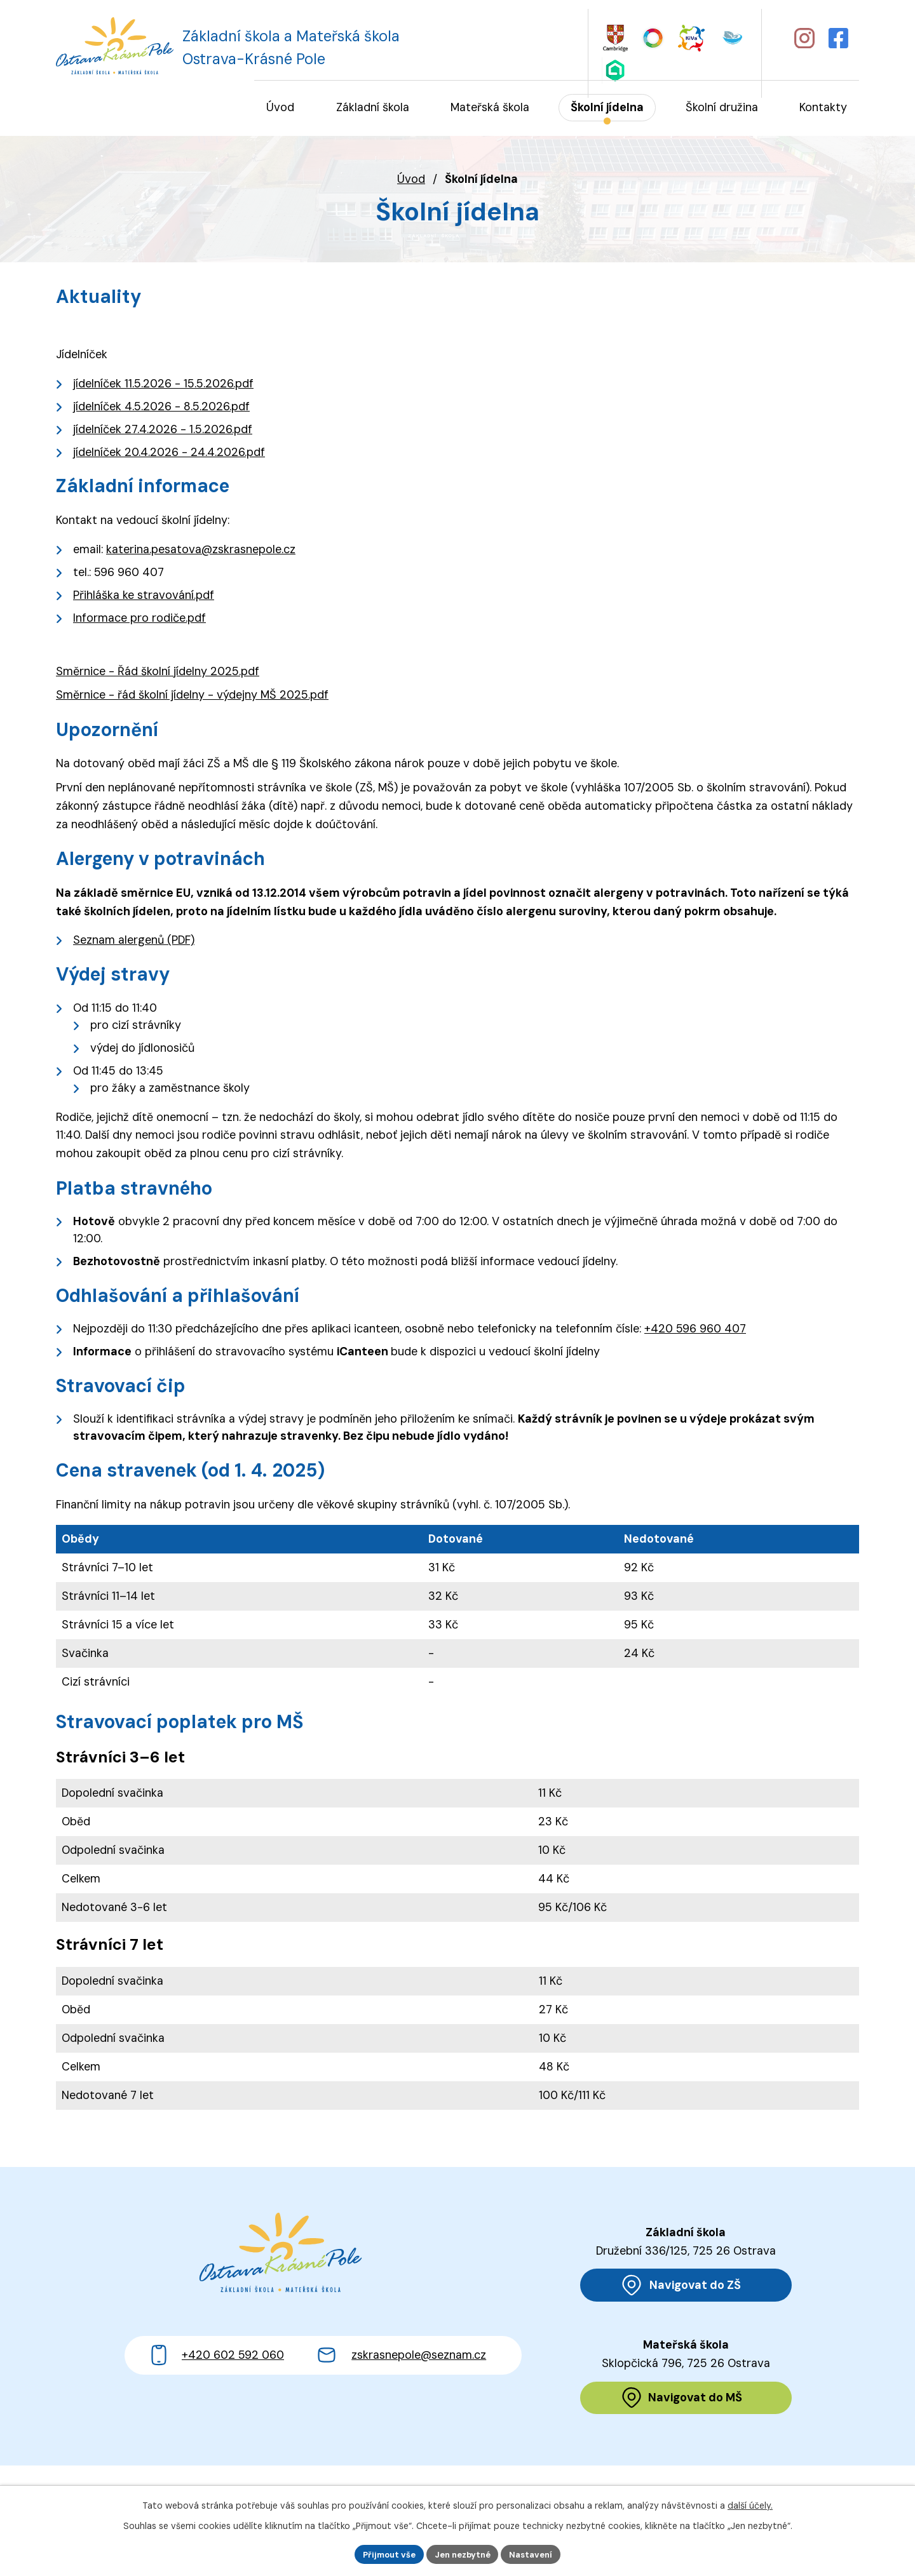 The width and height of the screenshot is (915, 2576). Describe the element at coordinates (750, 2503) in the screenshot. I see `další účely.` at that location.